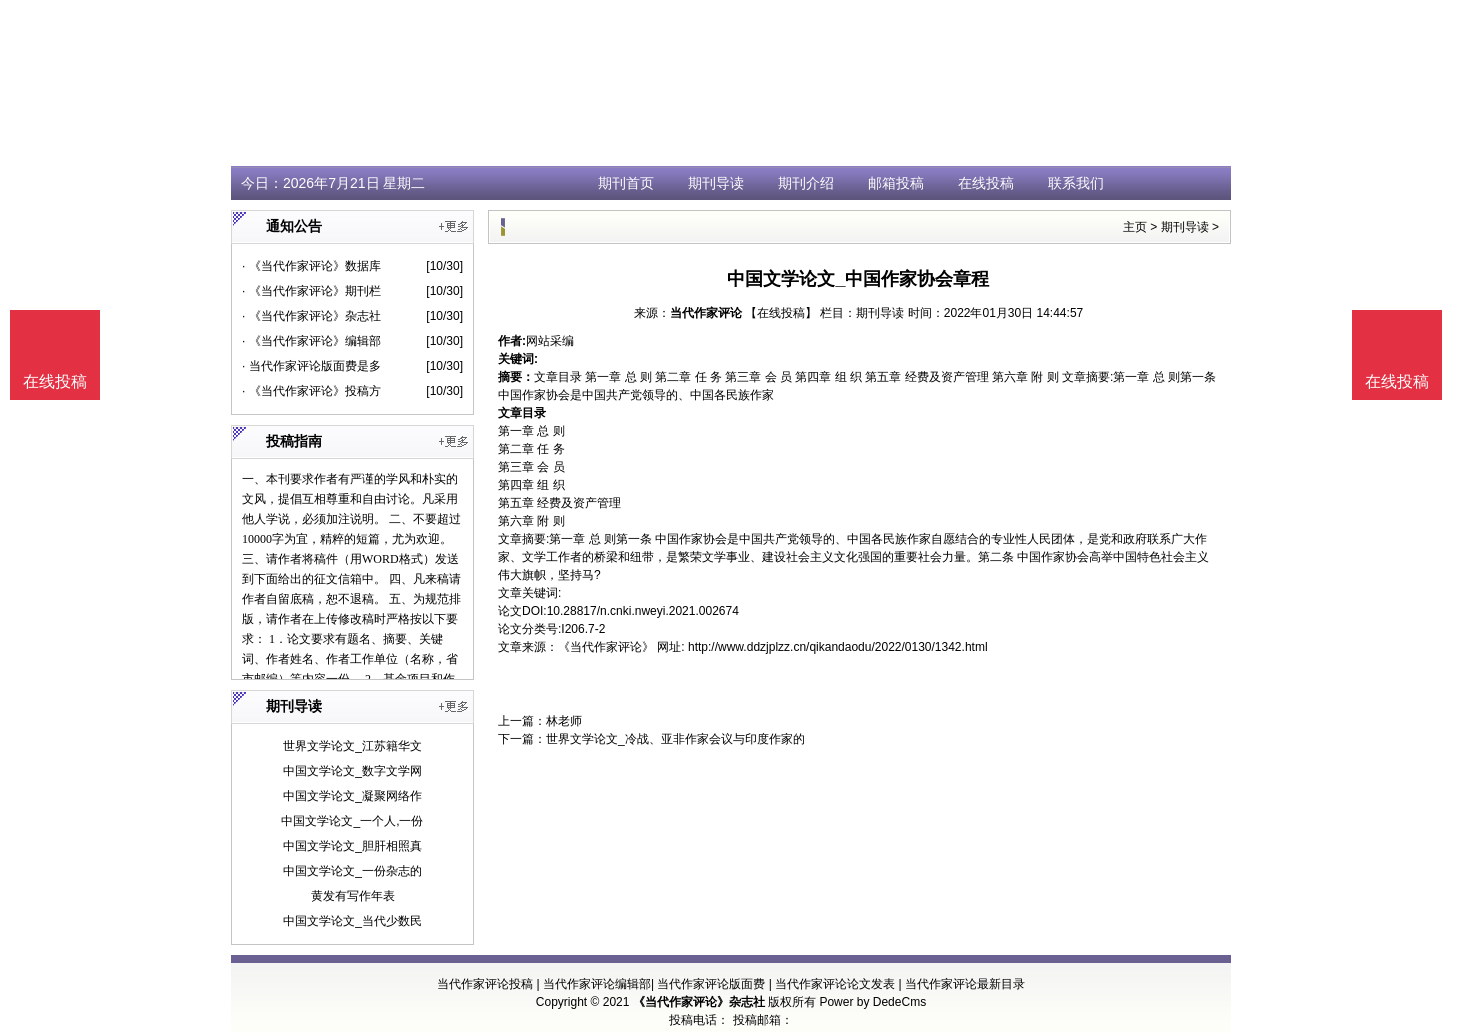  I want to click on 当代作家评论, so click(706, 313).